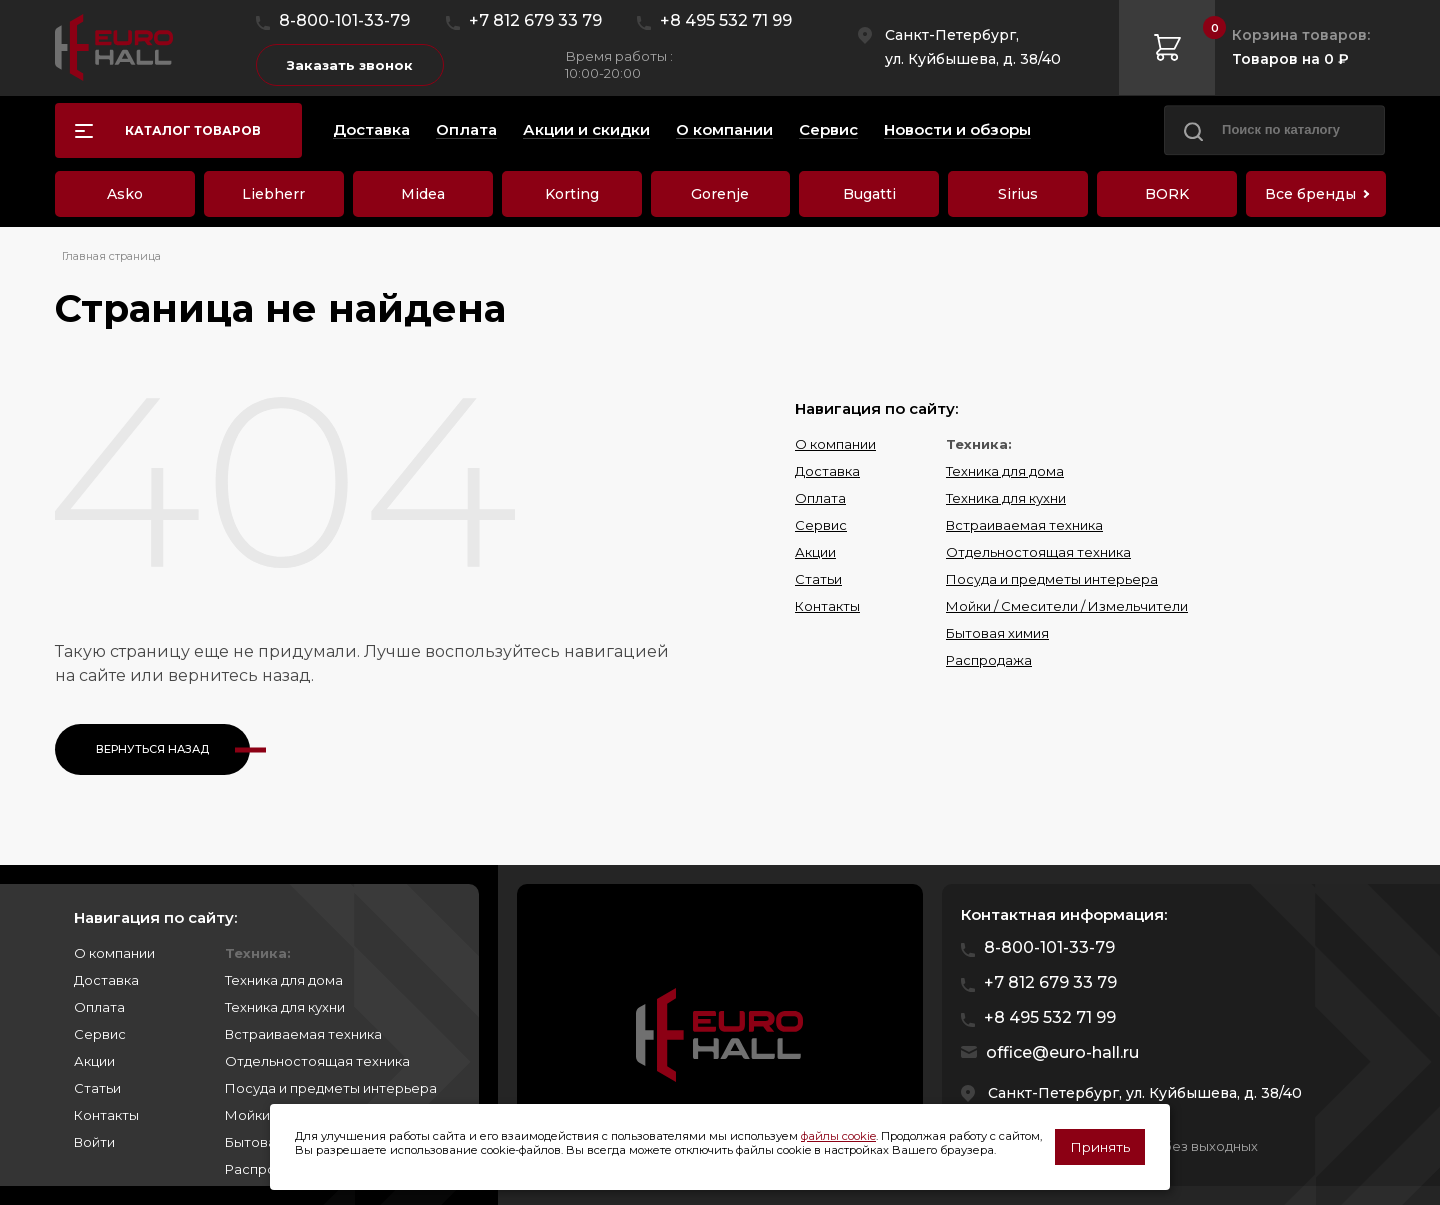  Describe the element at coordinates (827, 606) in the screenshot. I see `Контакты` at that location.